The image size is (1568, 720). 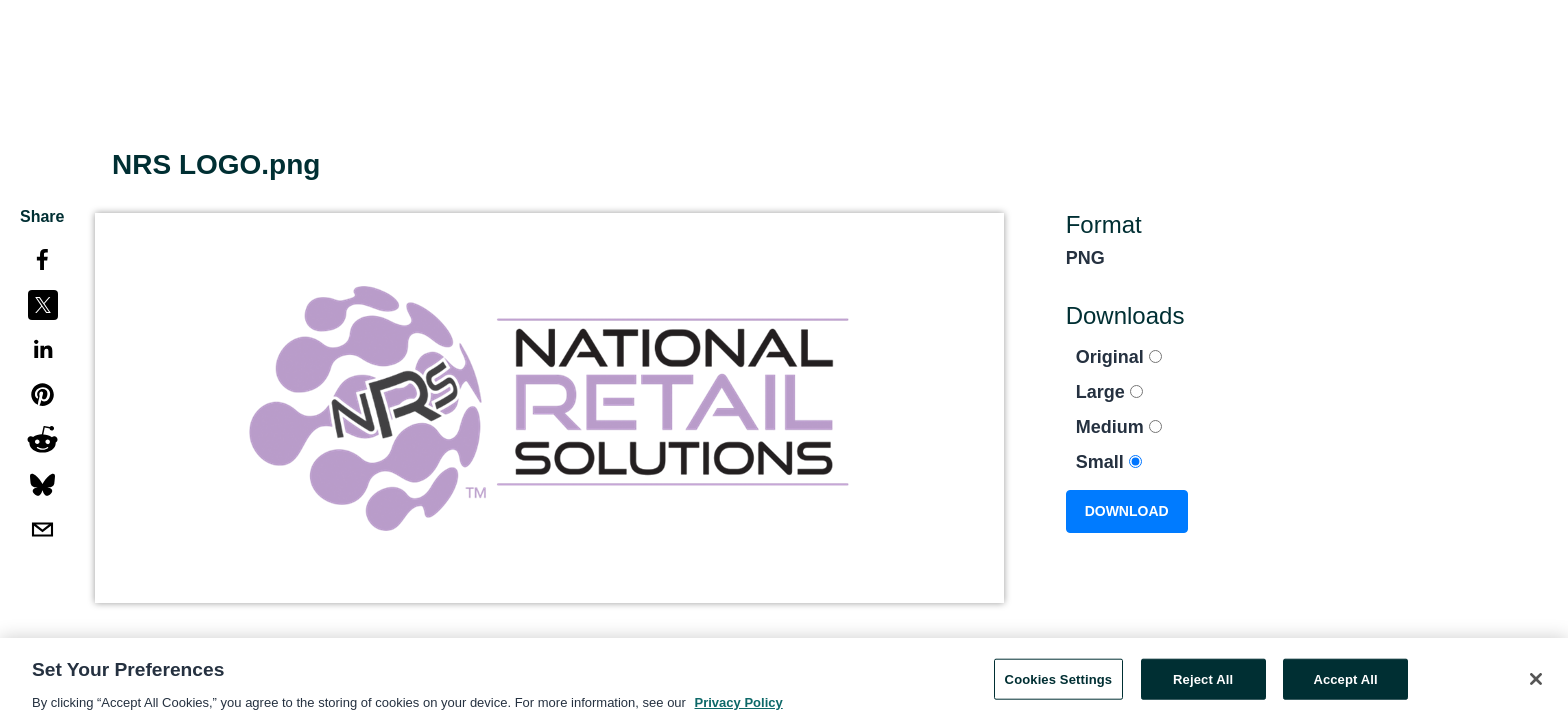 What do you see at coordinates (739, 707) in the screenshot?
I see `Privacy Policy [More information about your privacy, opens in a new tab]` at bounding box center [739, 707].